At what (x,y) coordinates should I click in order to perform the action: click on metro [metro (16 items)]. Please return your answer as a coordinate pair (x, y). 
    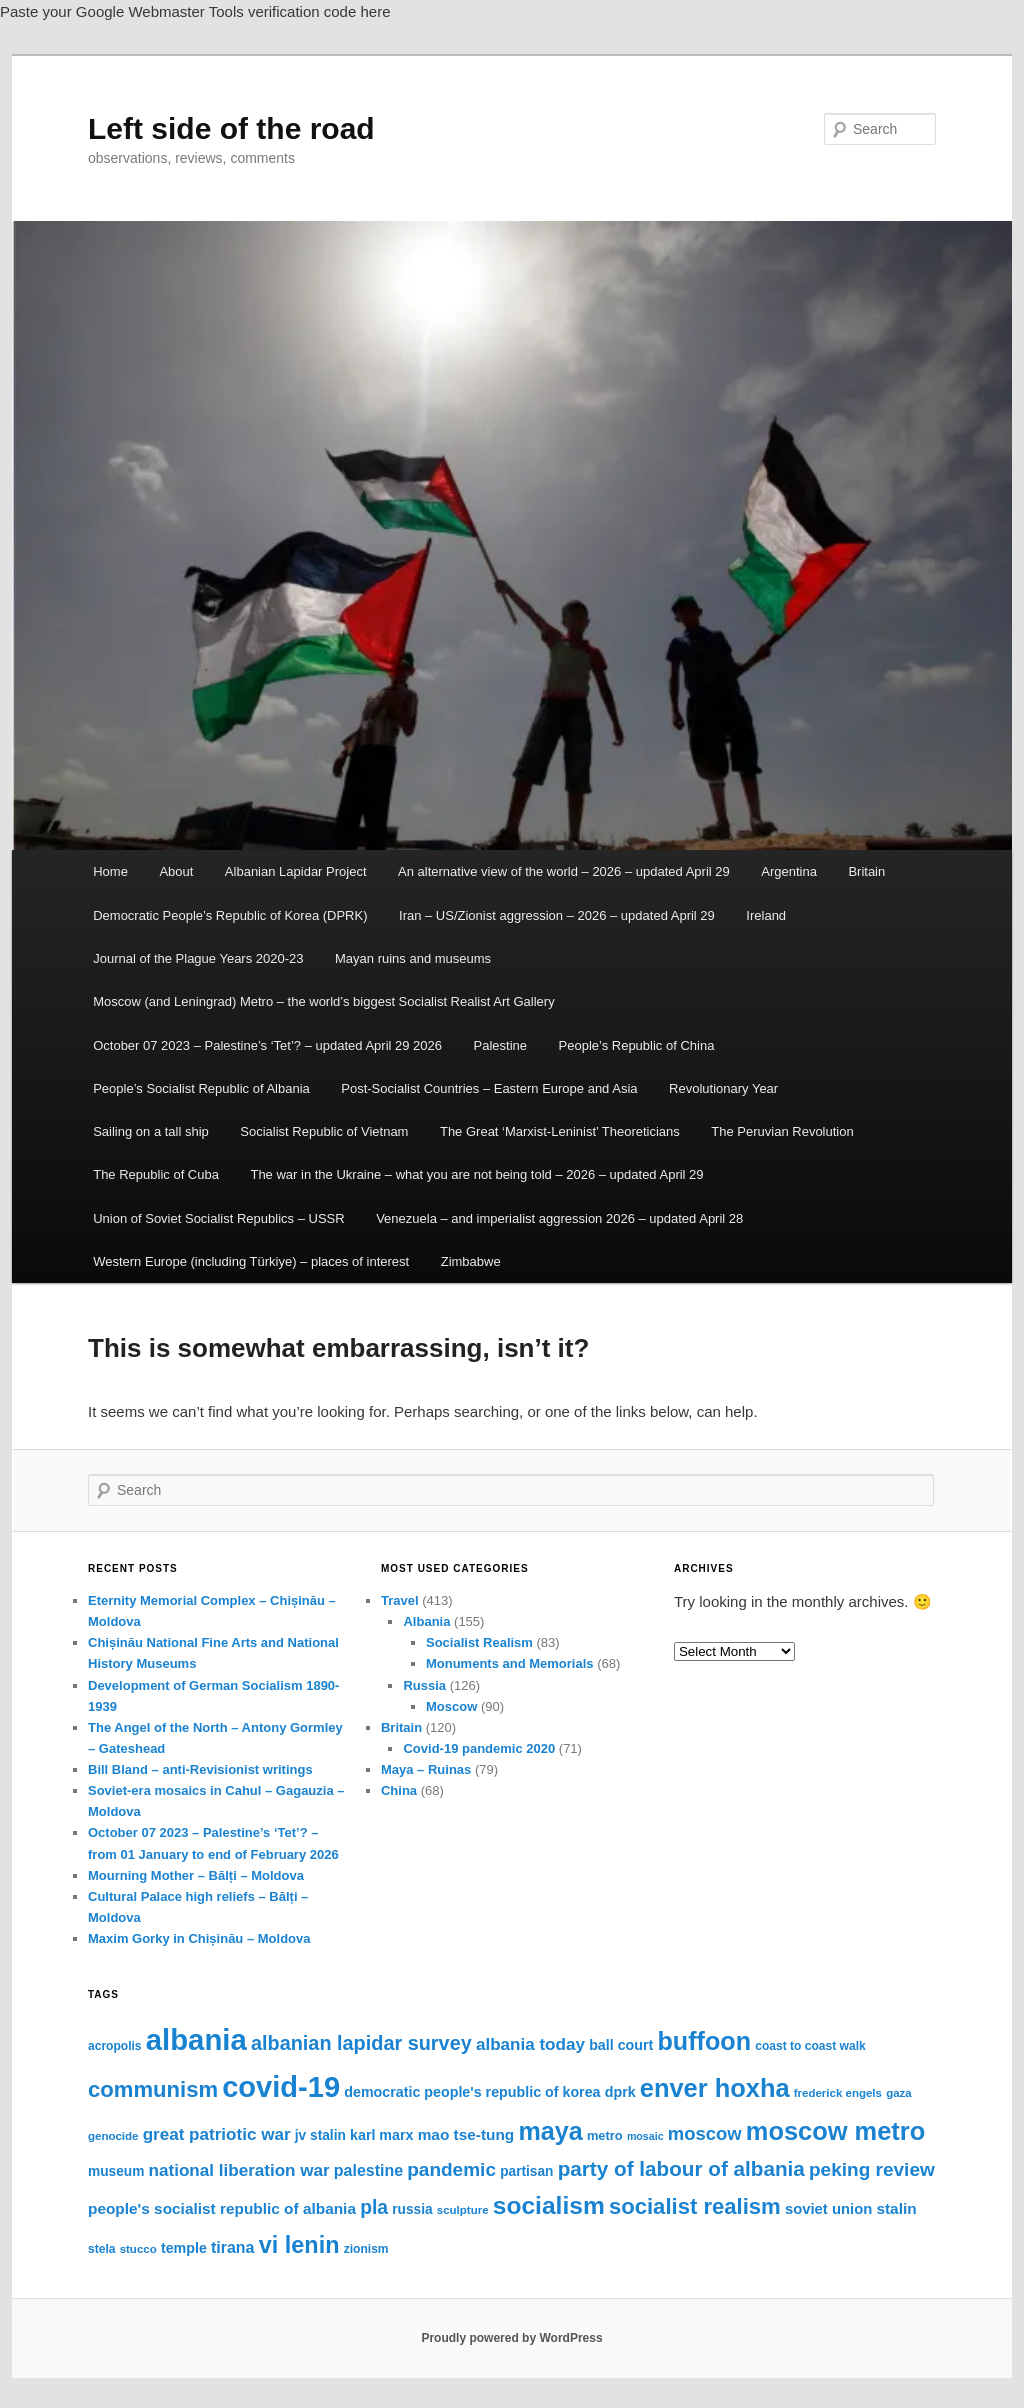
    Looking at the image, I should click on (605, 2135).